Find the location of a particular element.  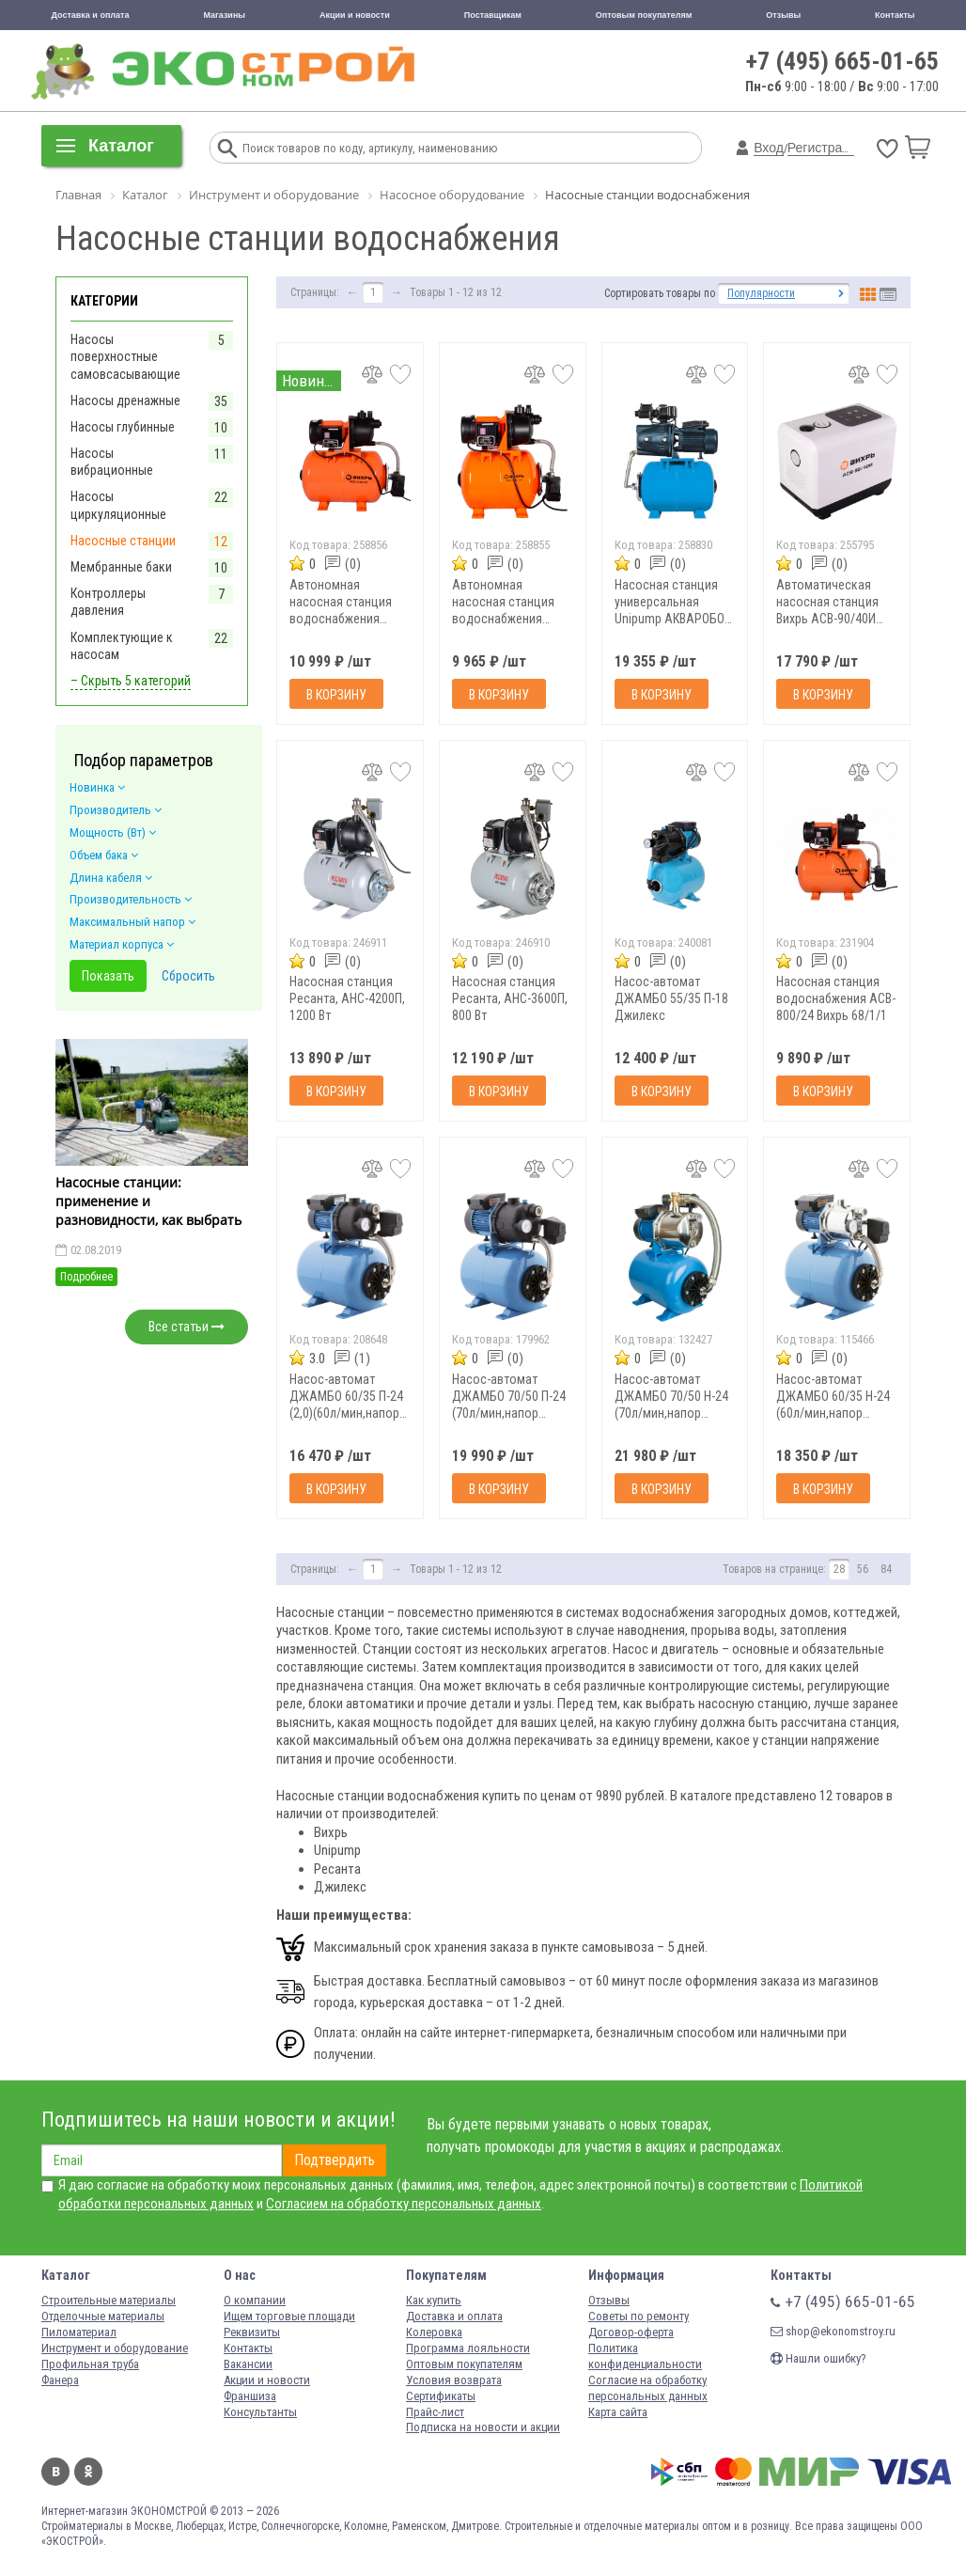

Регистрация is located at coordinates (826, 147).